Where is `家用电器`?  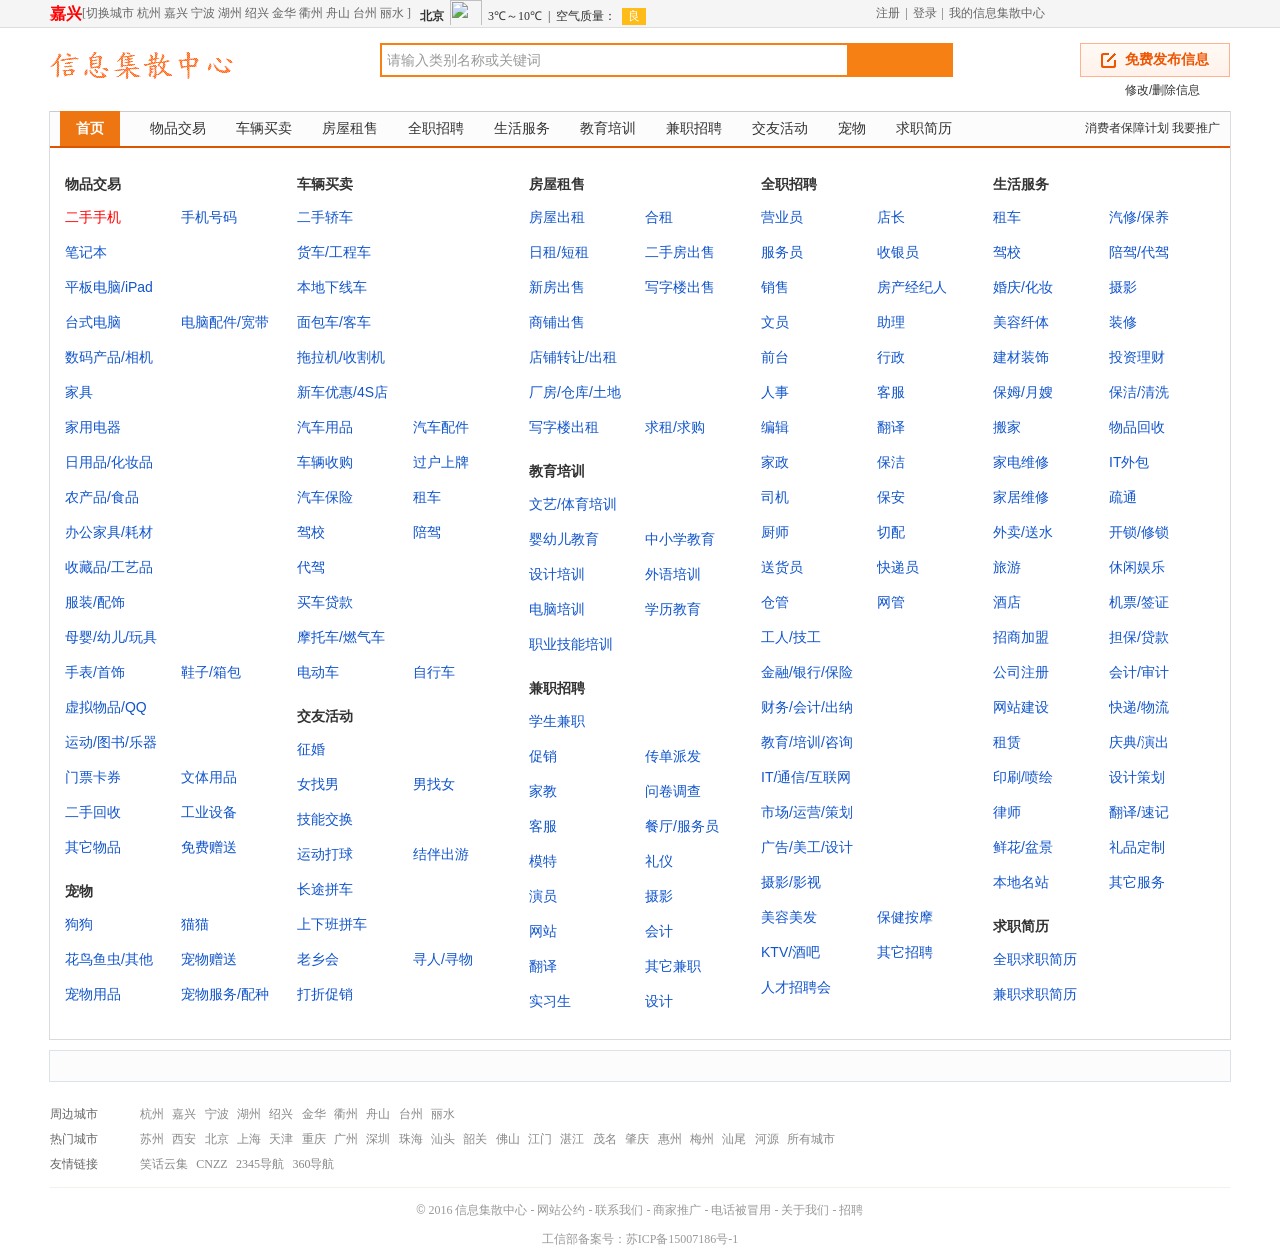 家用电器 is located at coordinates (93, 427).